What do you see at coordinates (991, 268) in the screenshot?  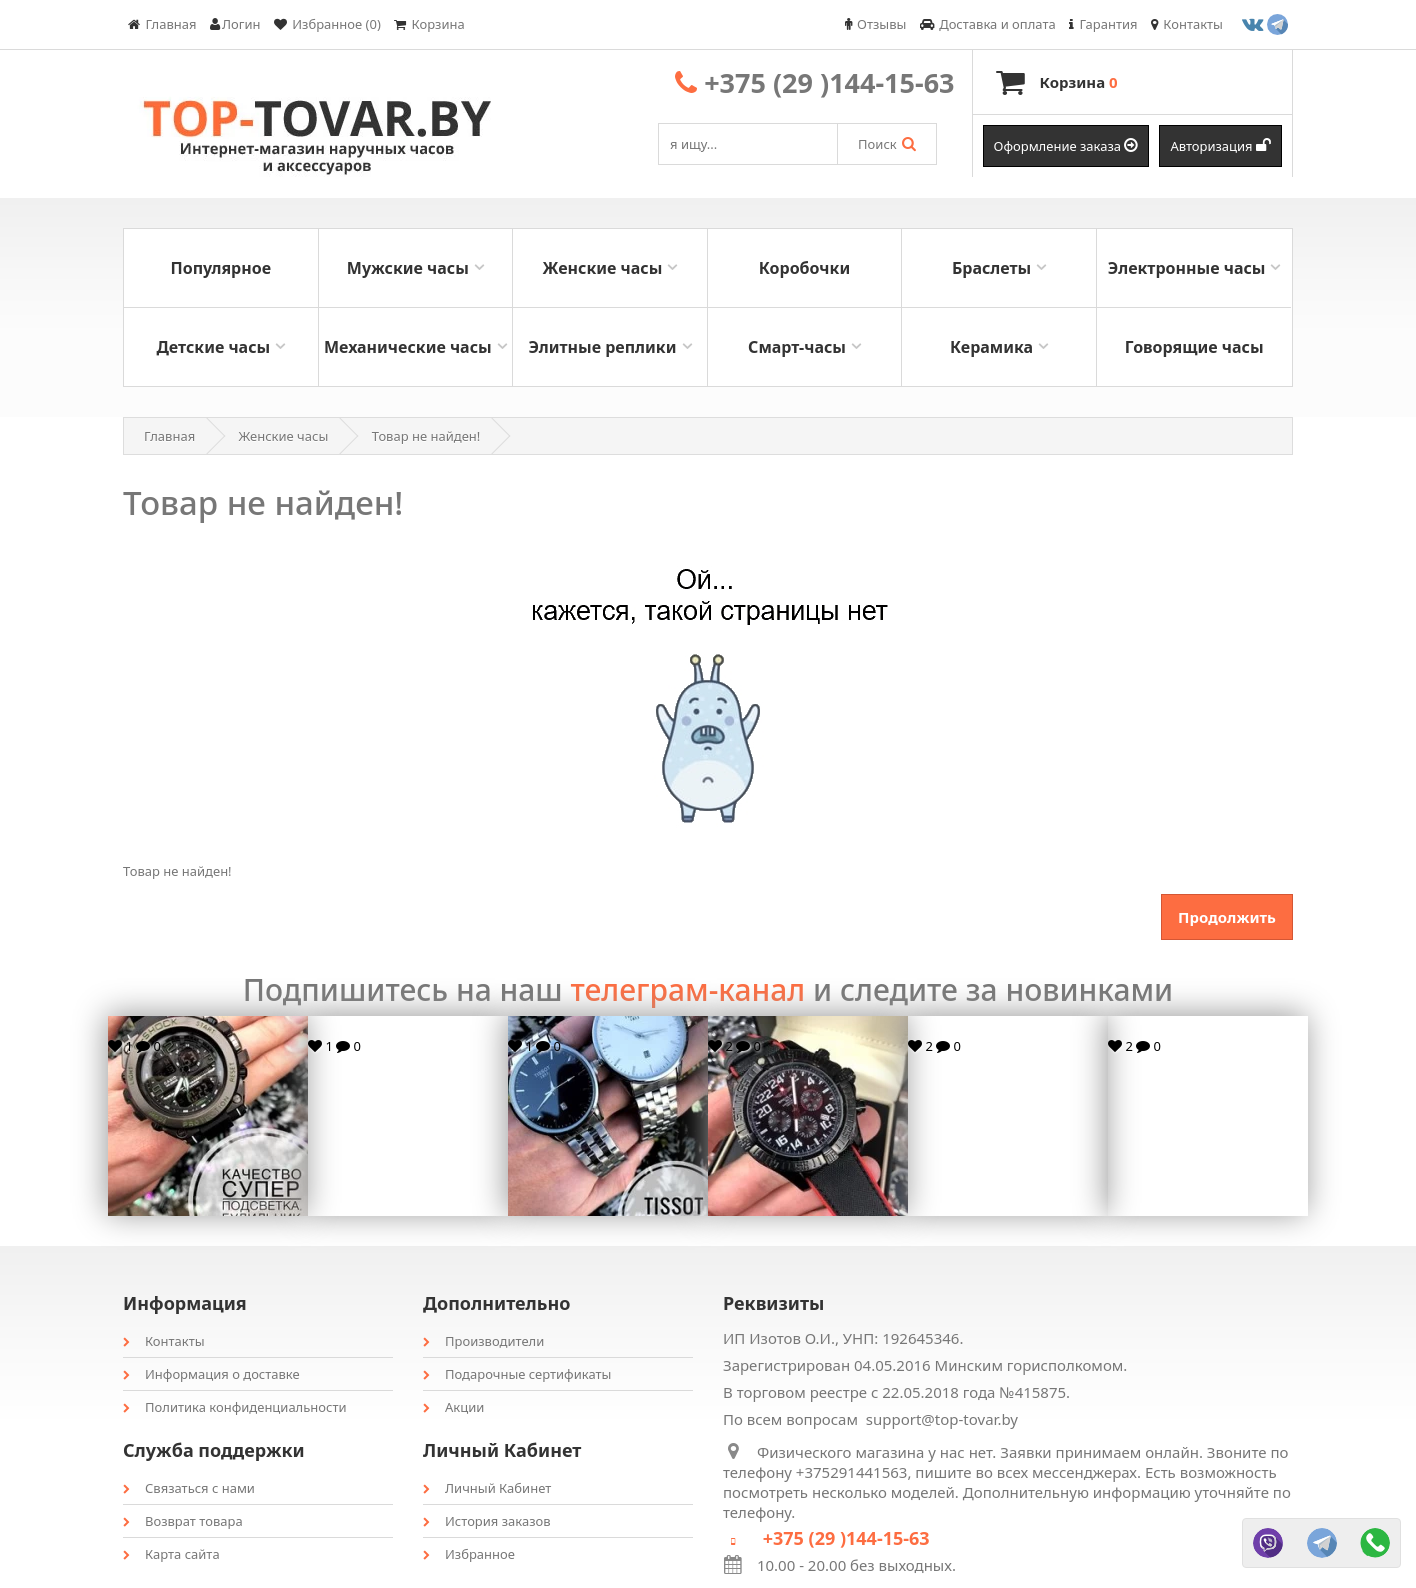 I see `Браслеты` at bounding box center [991, 268].